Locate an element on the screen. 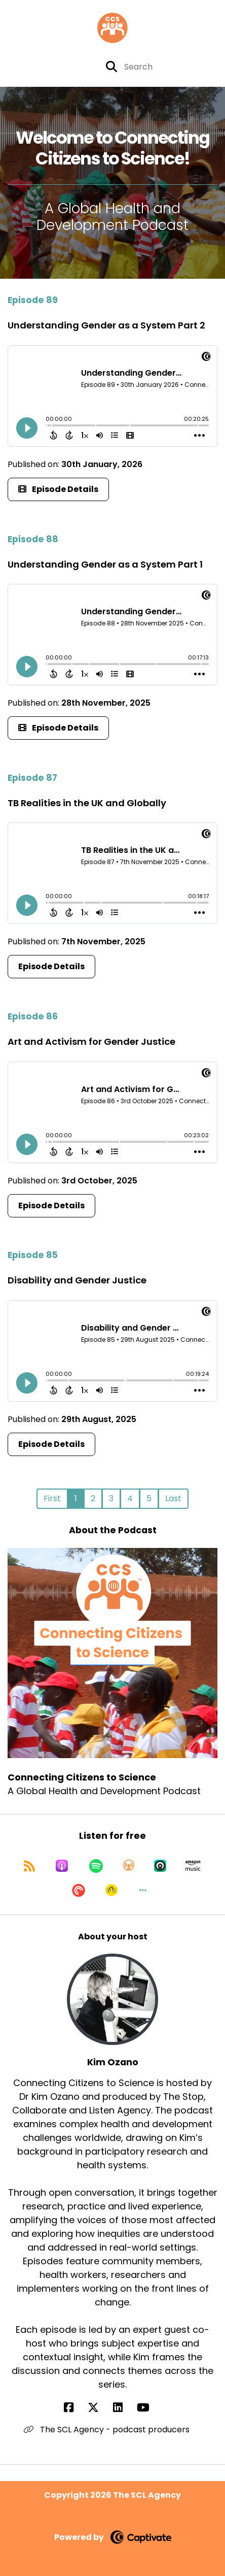 This screenshot has height=2576, width=225. [Connecting Citizens to Science's Youtube page] is located at coordinates (61, 67).